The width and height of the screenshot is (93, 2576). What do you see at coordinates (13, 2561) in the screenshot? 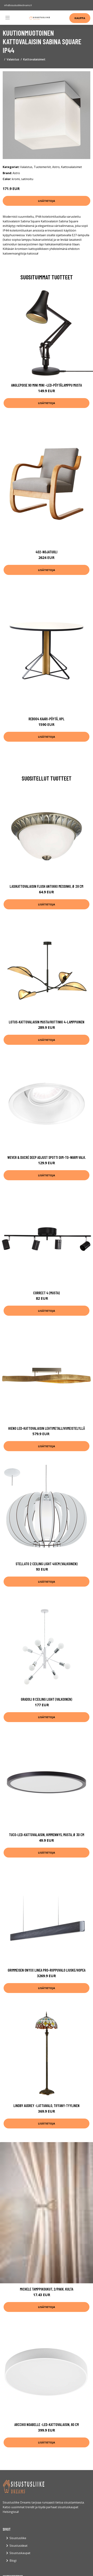
I see `Blogi` at bounding box center [13, 2561].